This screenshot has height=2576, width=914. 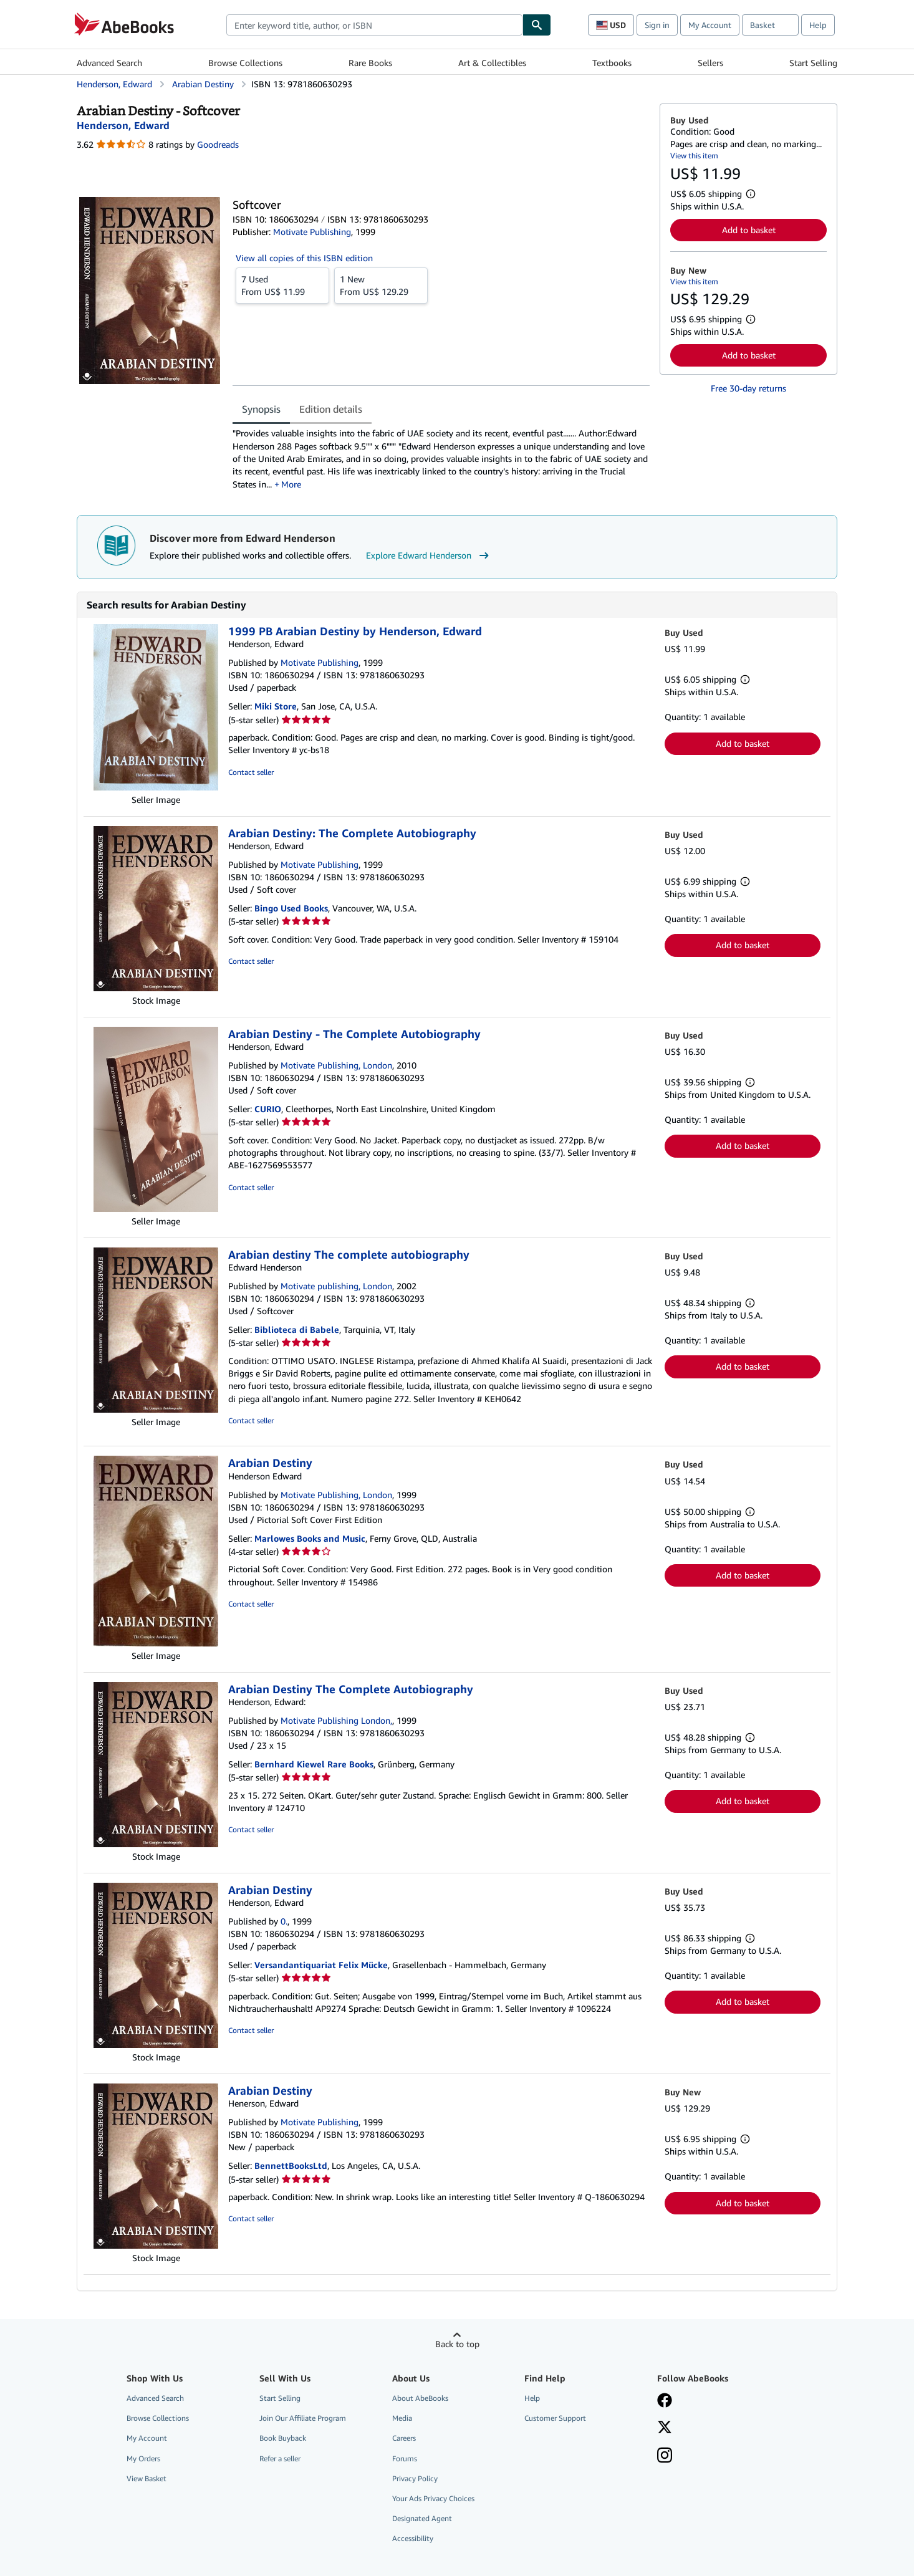 I want to click on Accessibility, so click(x=412, y=2538).